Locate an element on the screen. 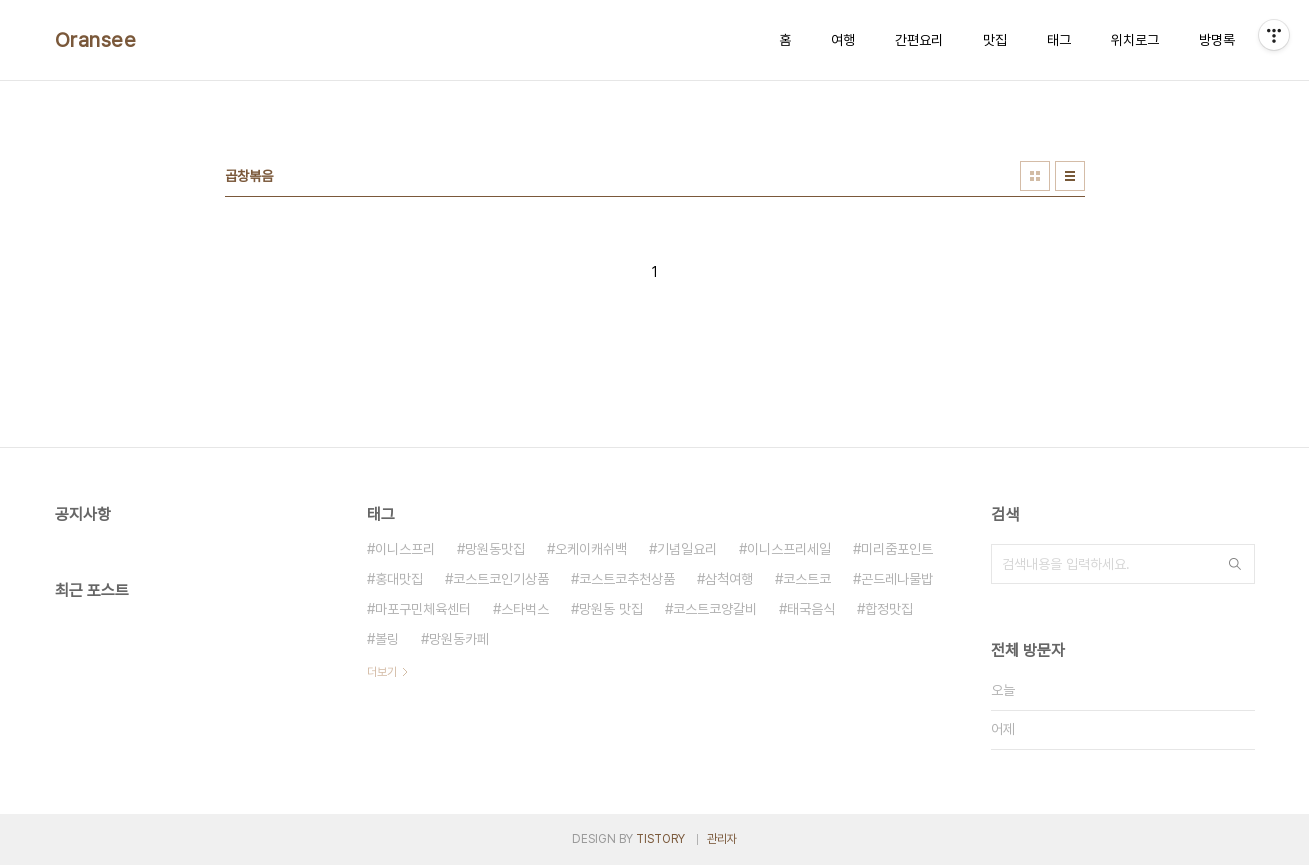 The image size is (1309, 865). 이니스프리 is located at coordinates (405, 549).